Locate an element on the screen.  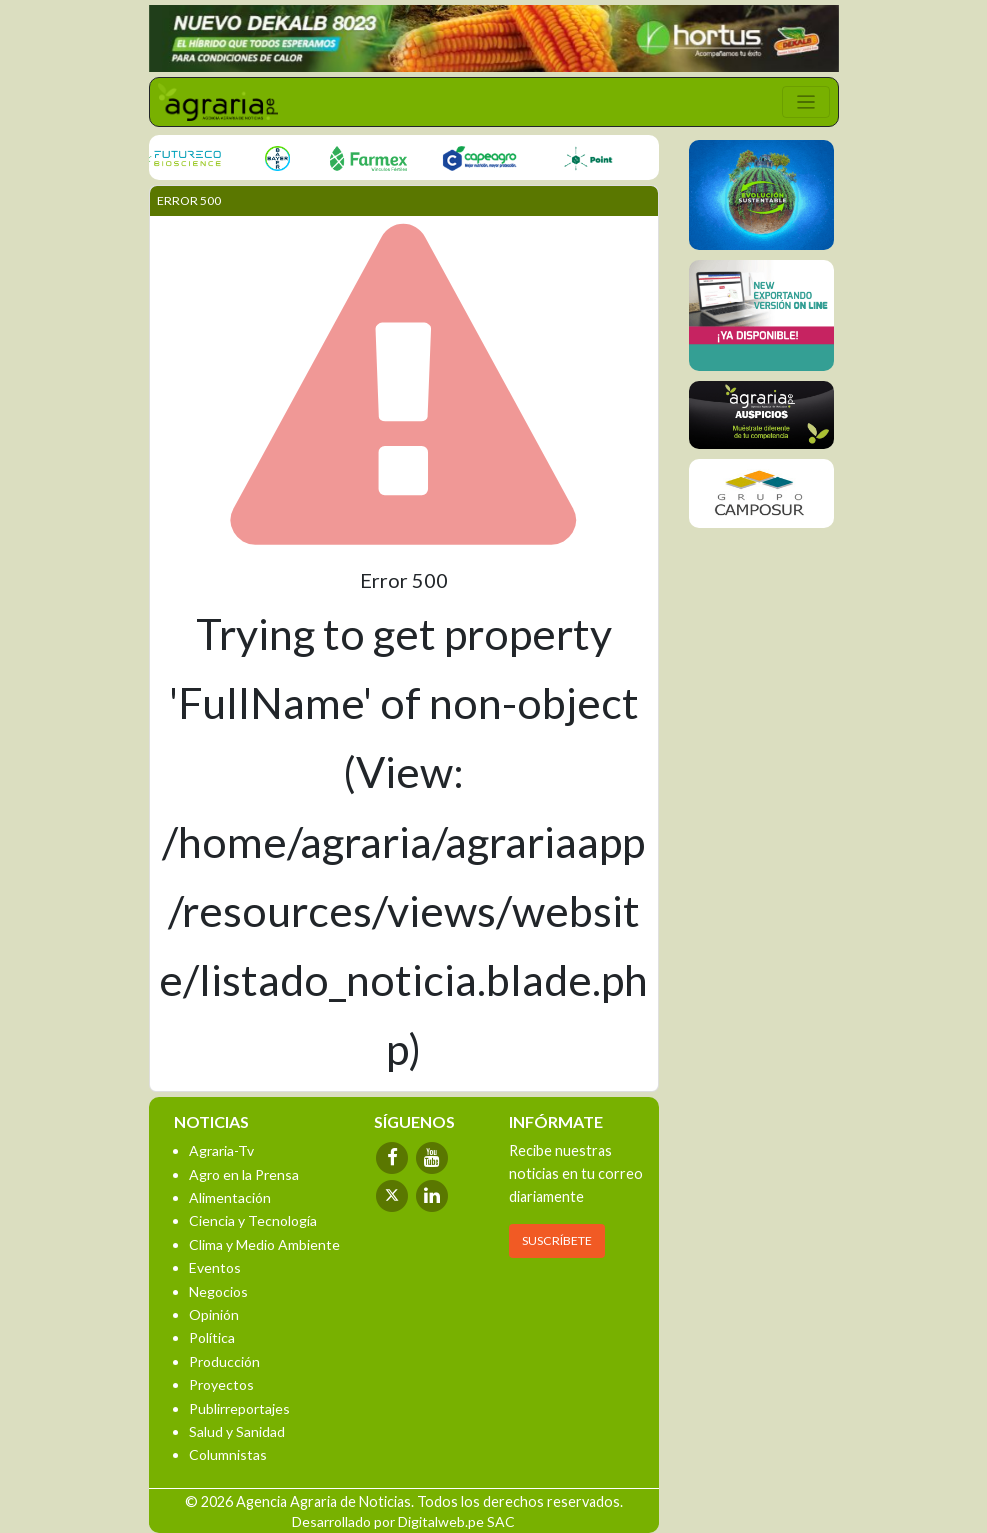
Eventos is located at coordinates (215, 1267).